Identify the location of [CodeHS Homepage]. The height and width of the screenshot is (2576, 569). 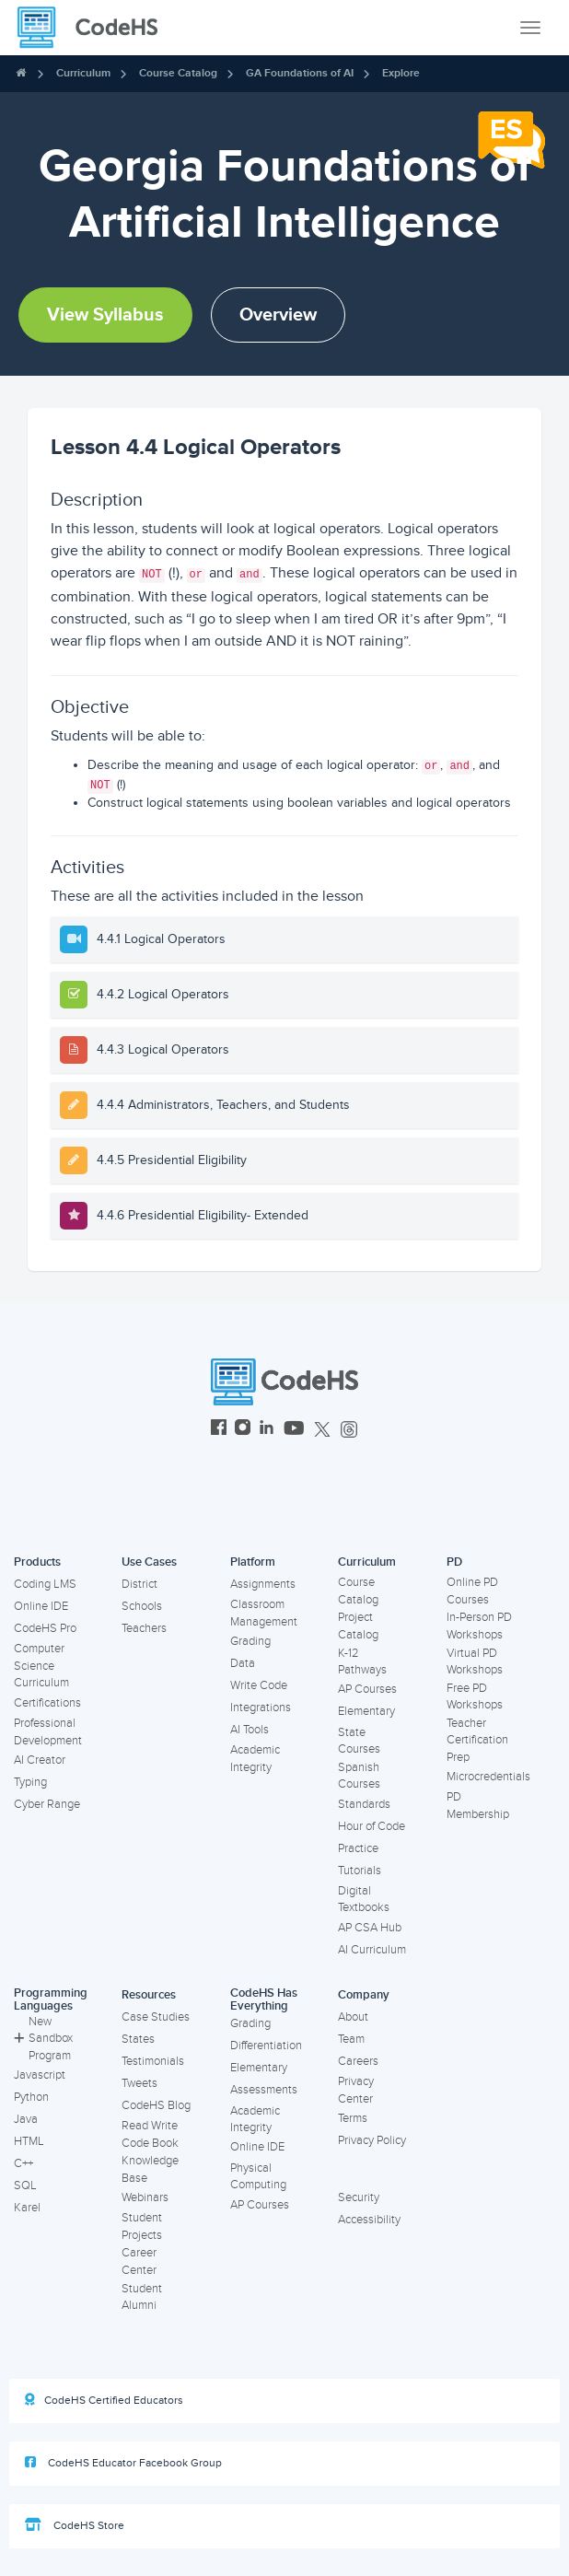
(95, 27).